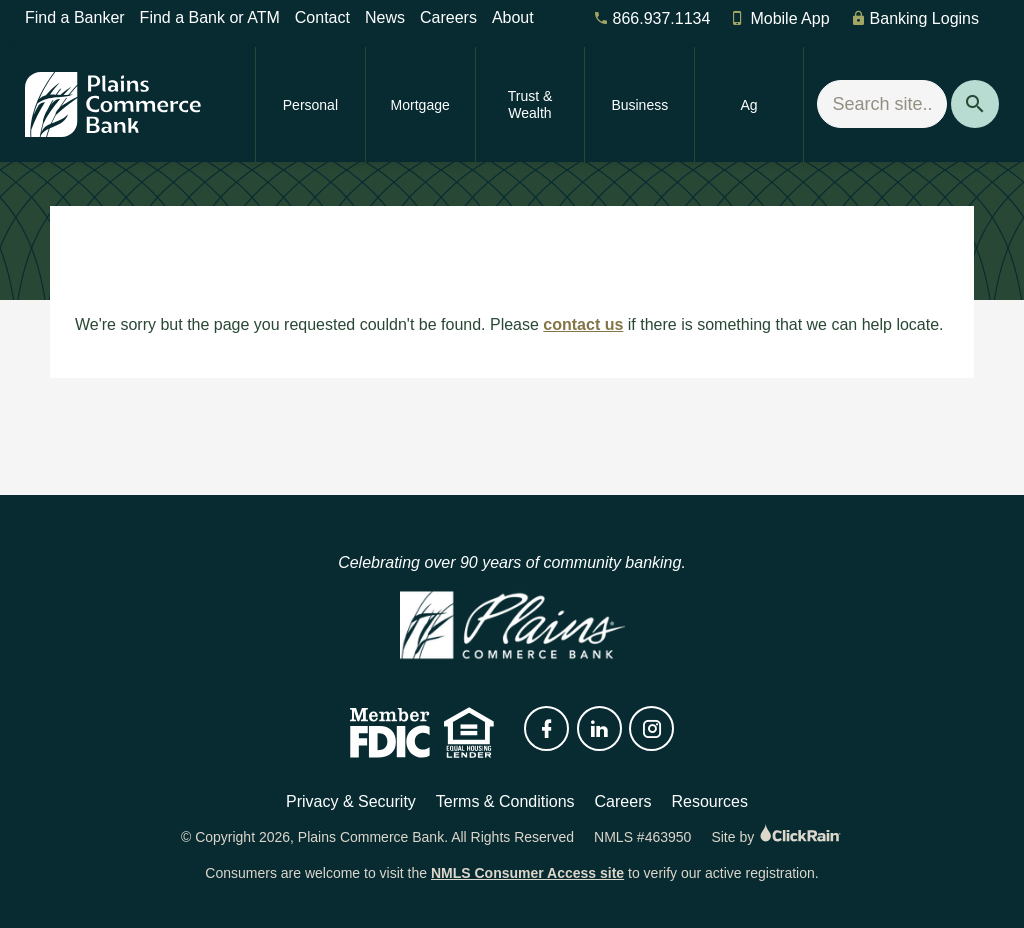  Describe the element at coordinates (75, 17) in the screenshot. I see `Find a Banker` at that location.